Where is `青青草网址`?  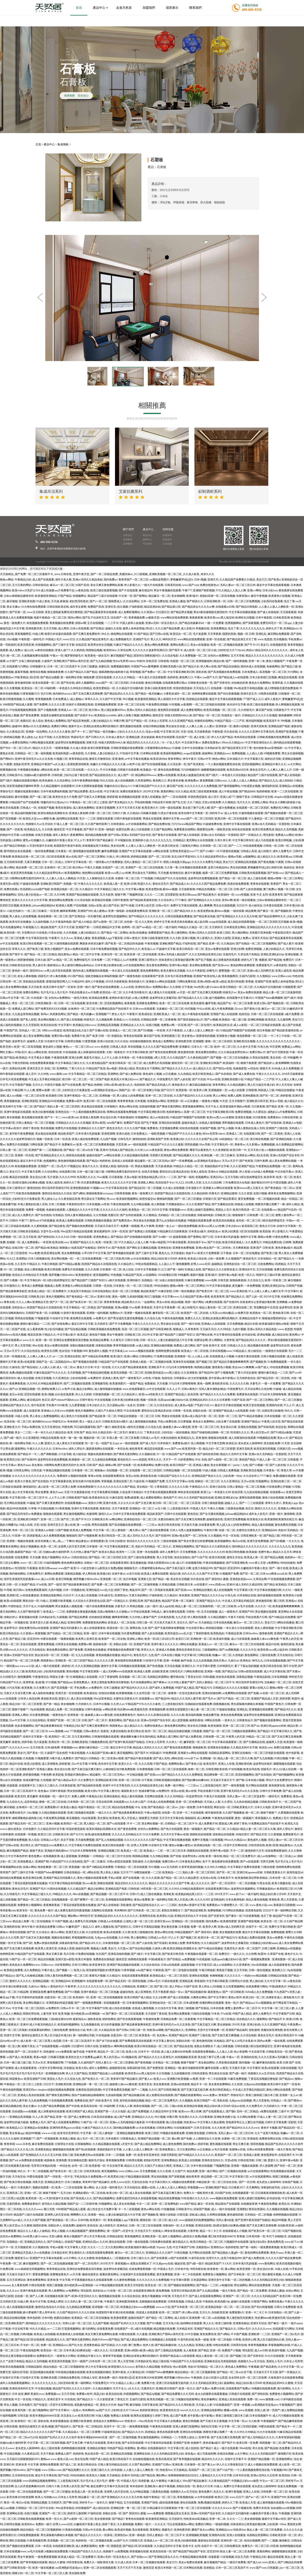
青青草网址 is located at coordinates (174, 758).